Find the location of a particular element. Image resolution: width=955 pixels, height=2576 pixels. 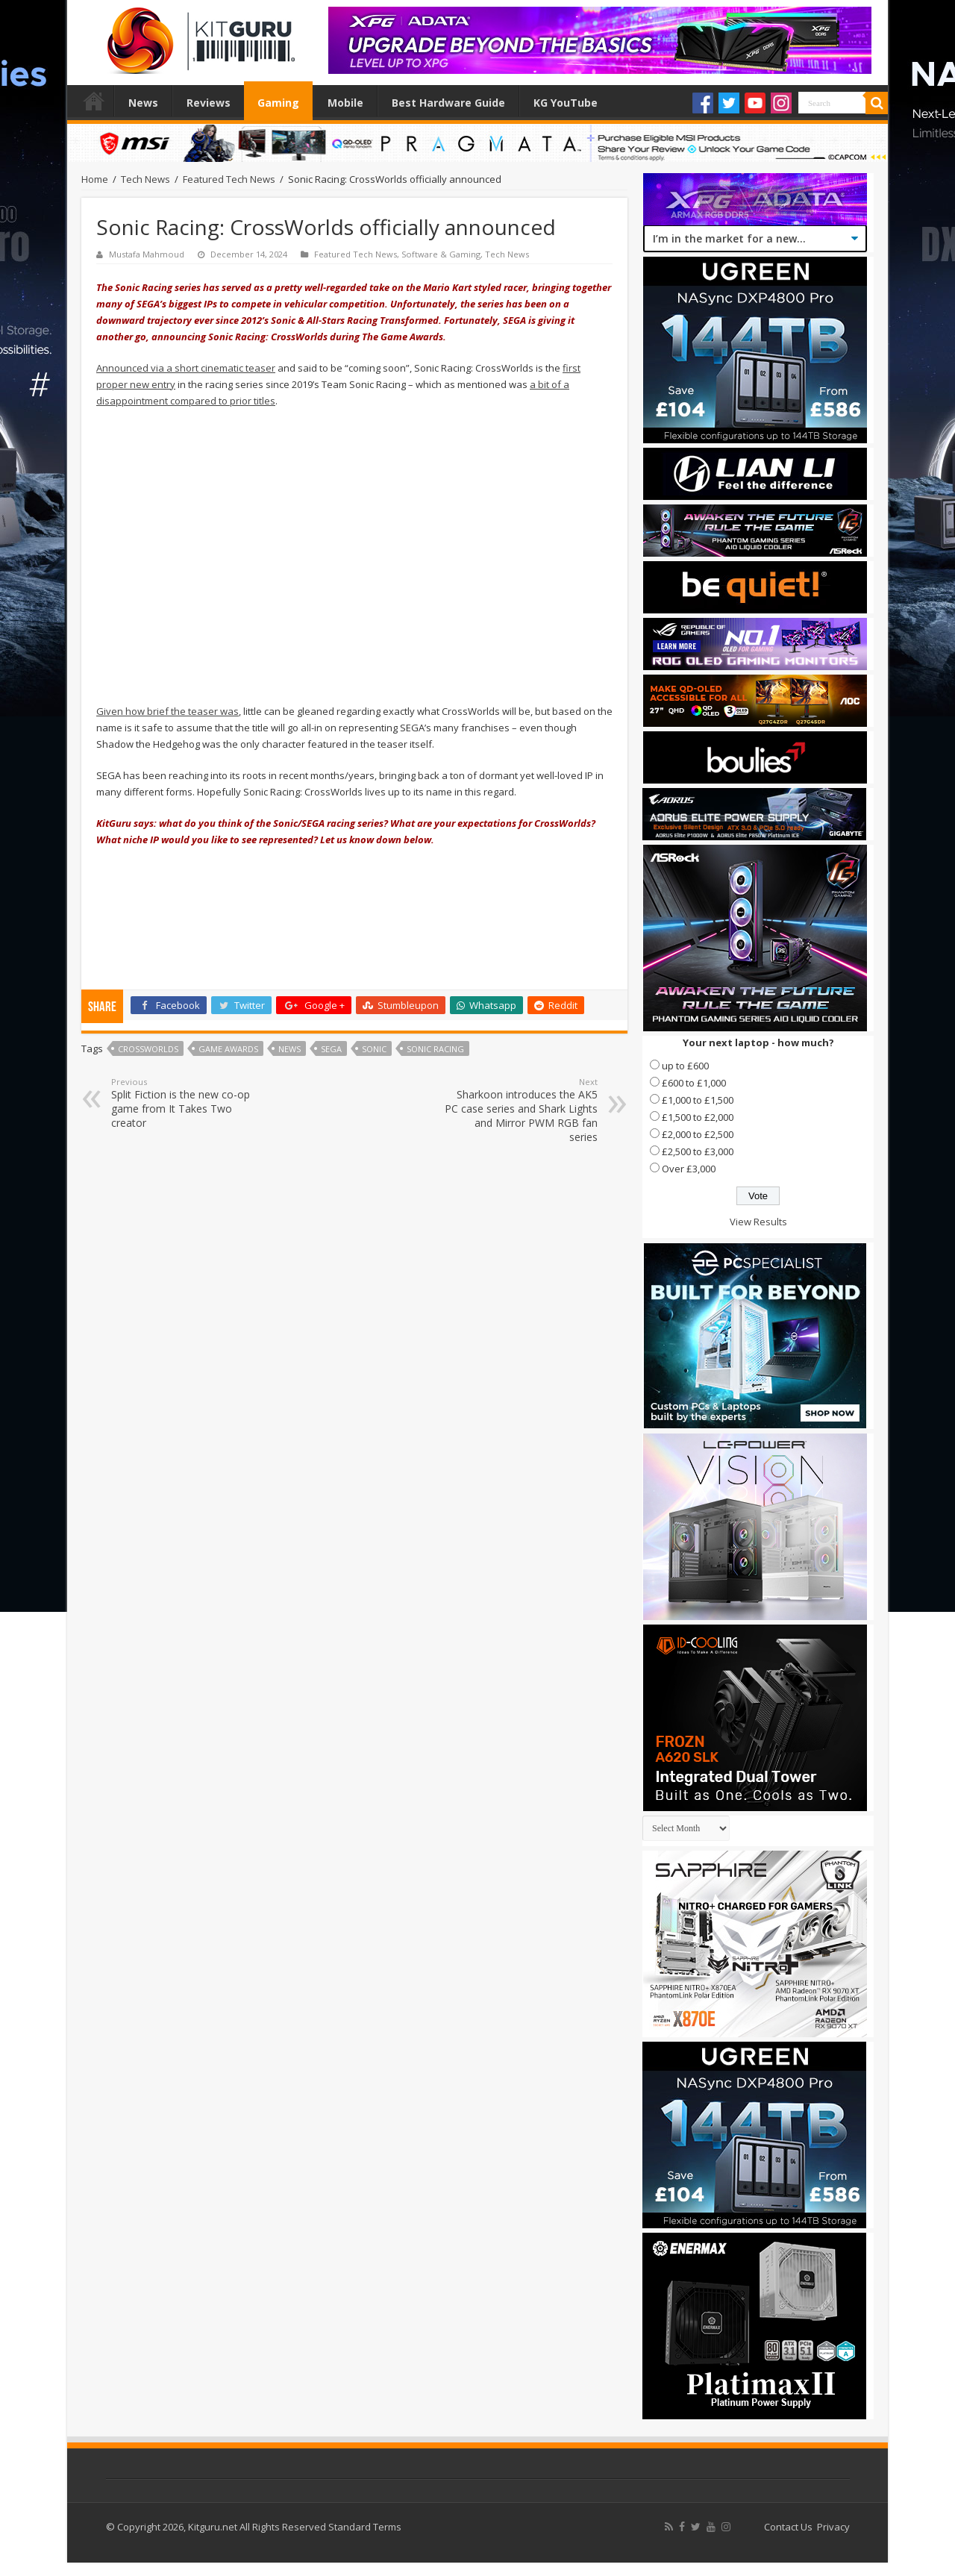

£2,000 to £2,500 is located at coordinates (697, 1134).